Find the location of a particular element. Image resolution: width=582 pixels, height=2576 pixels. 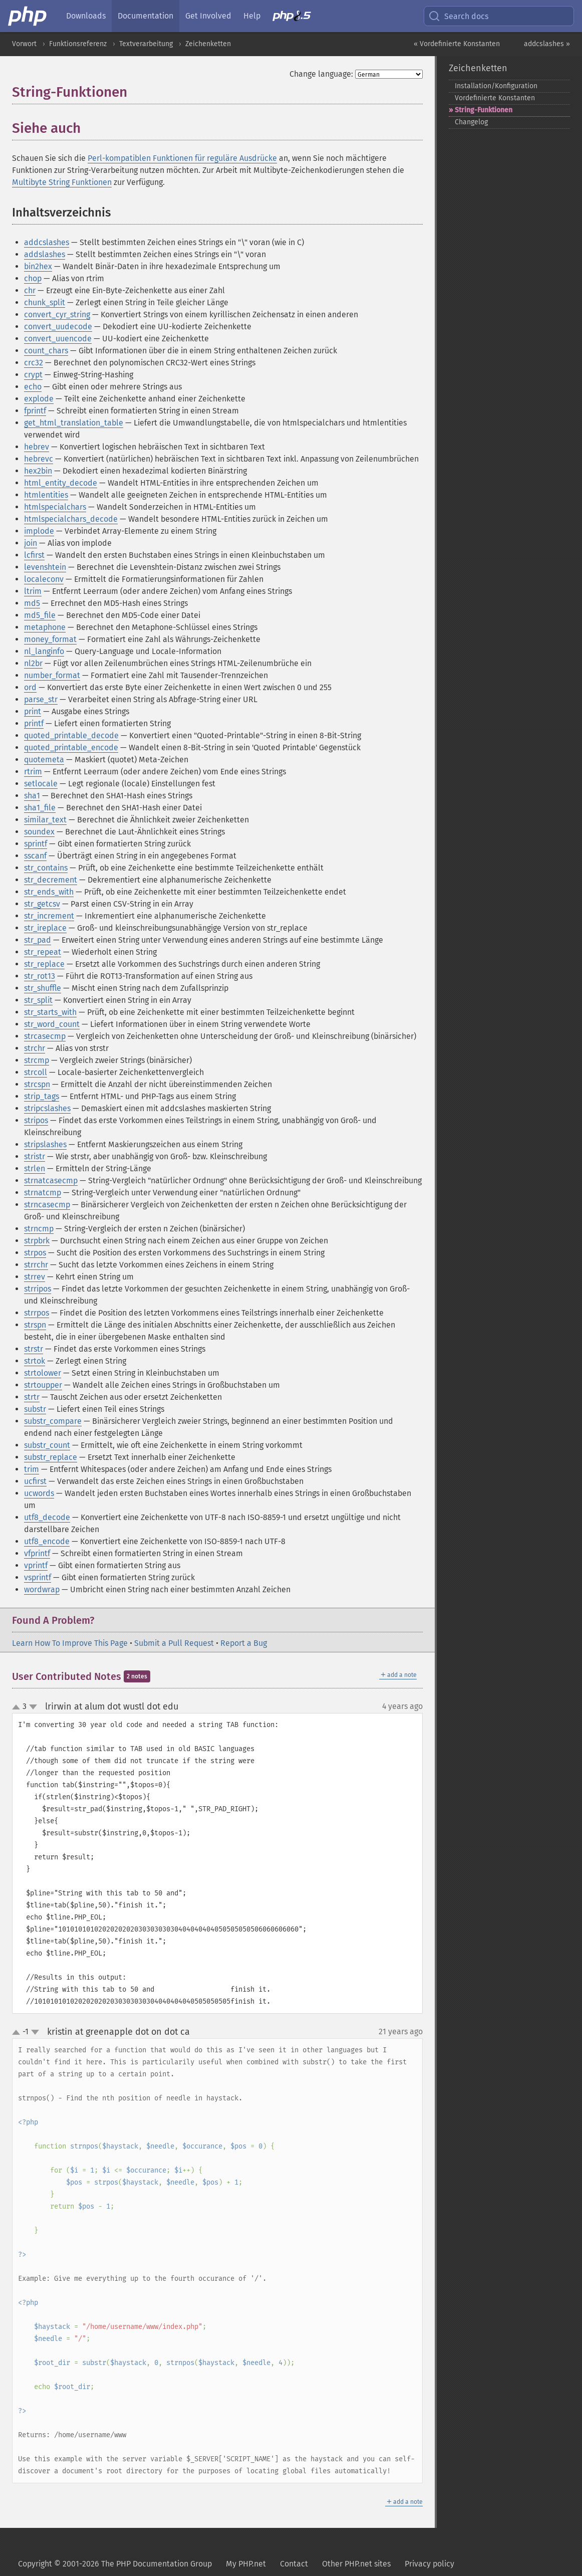

strnatcmp is located at coordinates (42, 1192).